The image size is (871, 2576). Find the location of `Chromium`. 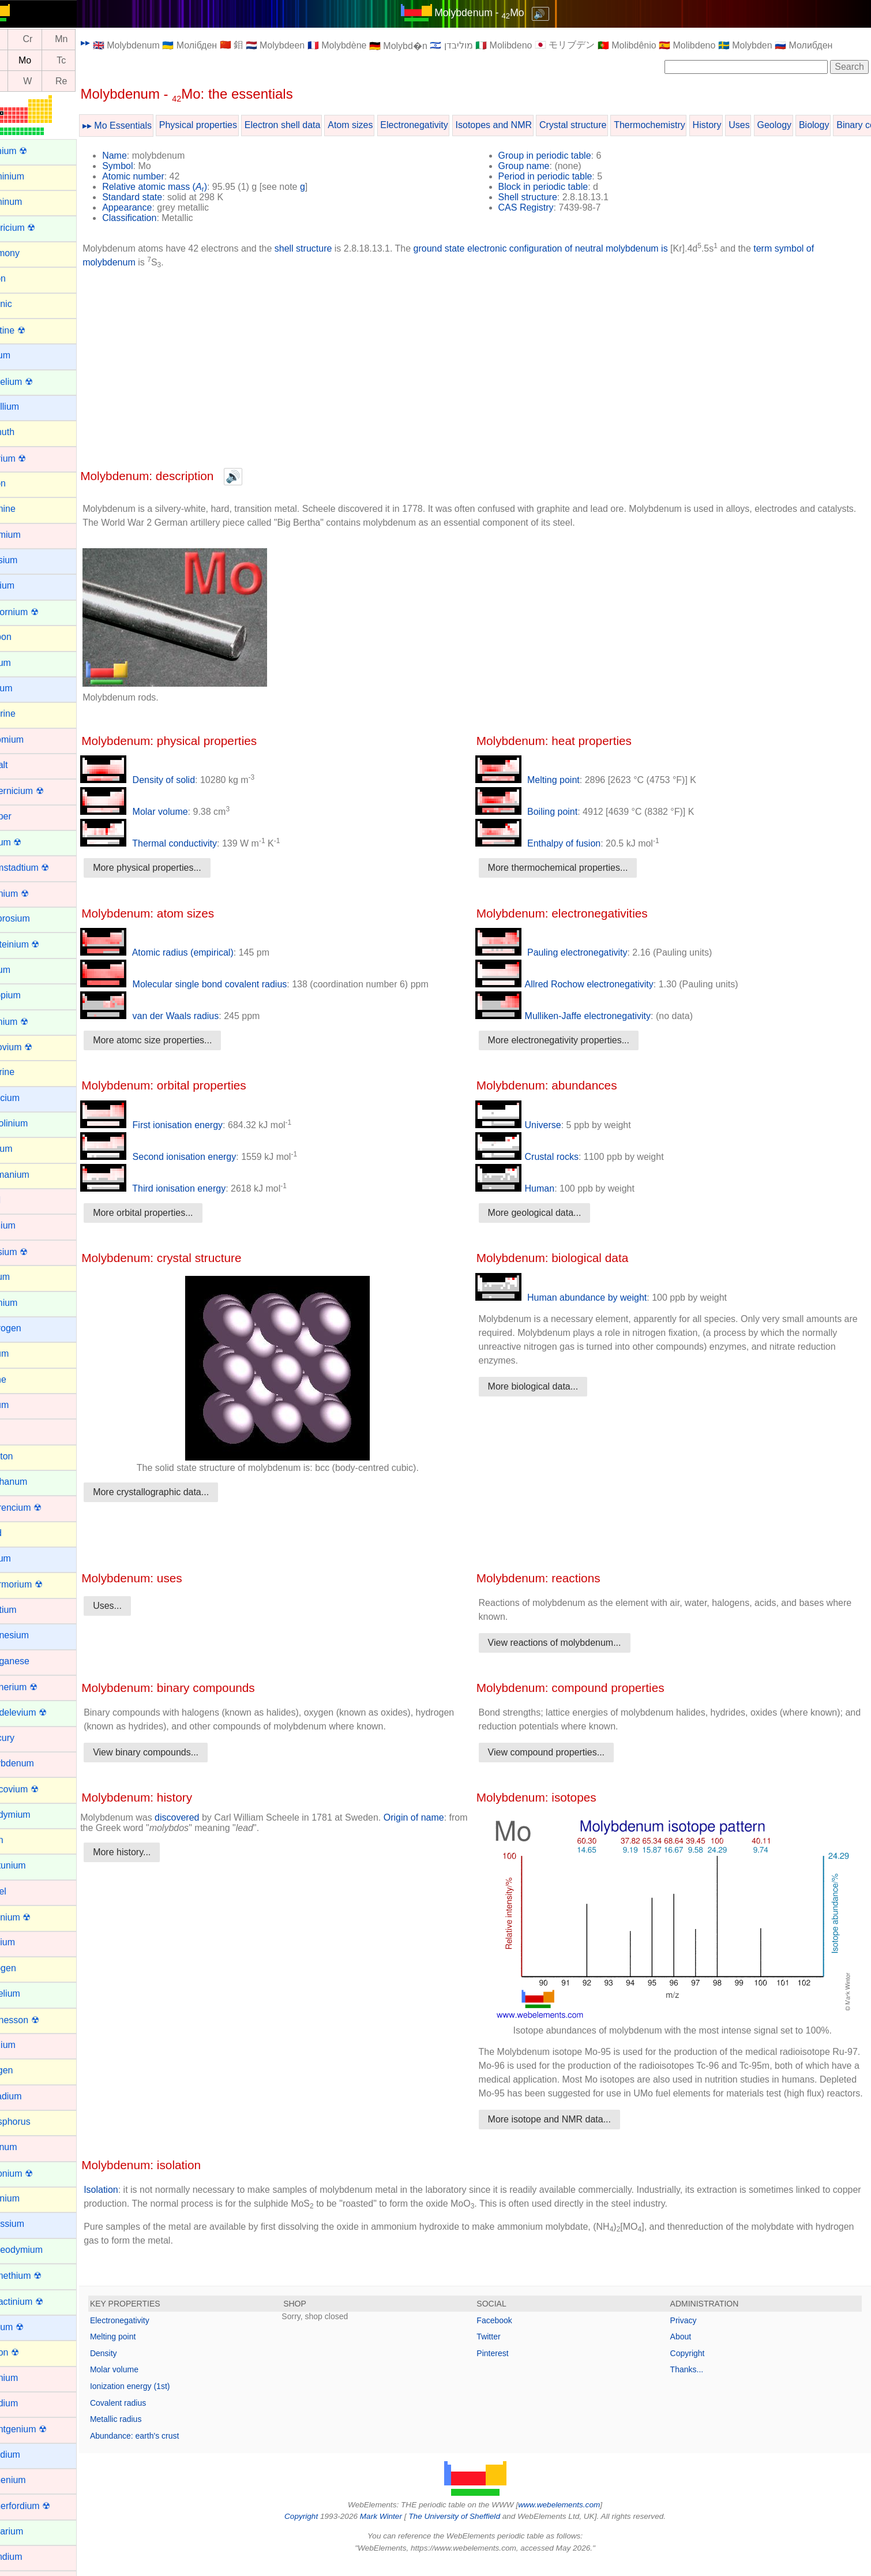

Chromium is located at coordinates (29, 739).